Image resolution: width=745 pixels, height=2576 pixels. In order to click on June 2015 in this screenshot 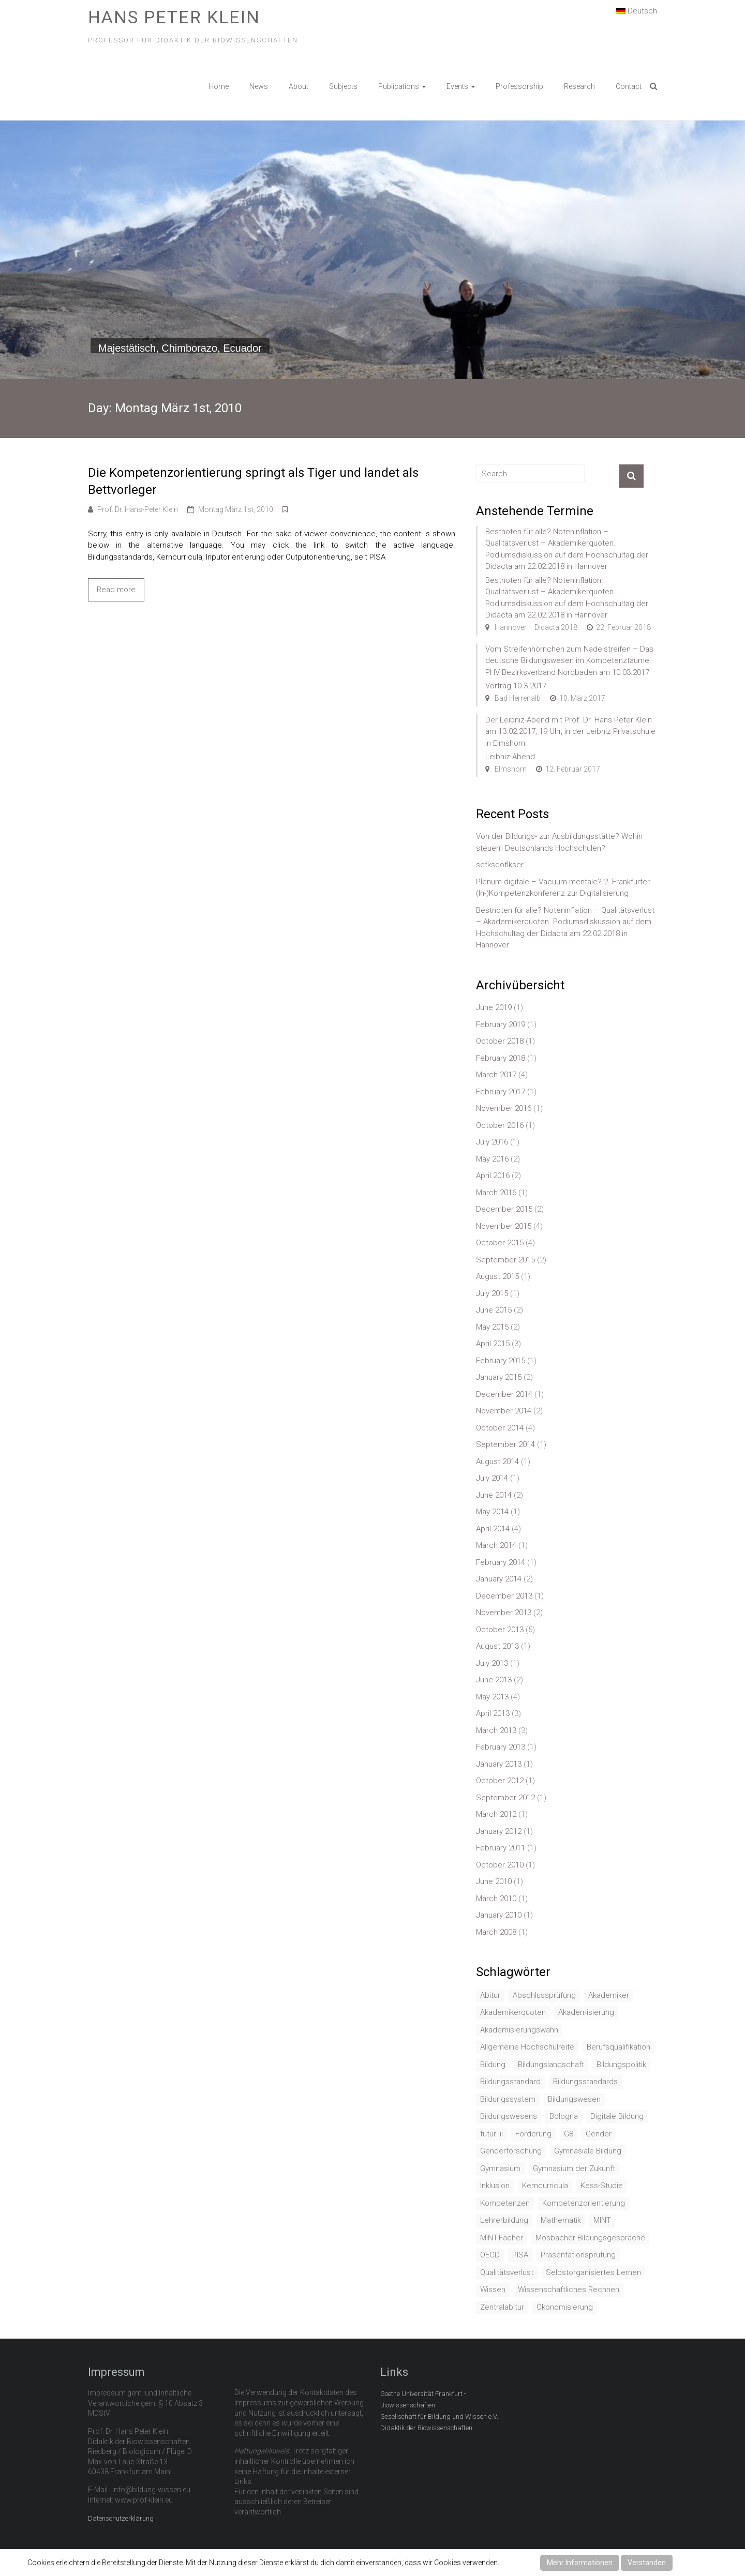, I will do `click(494, 1310)`.